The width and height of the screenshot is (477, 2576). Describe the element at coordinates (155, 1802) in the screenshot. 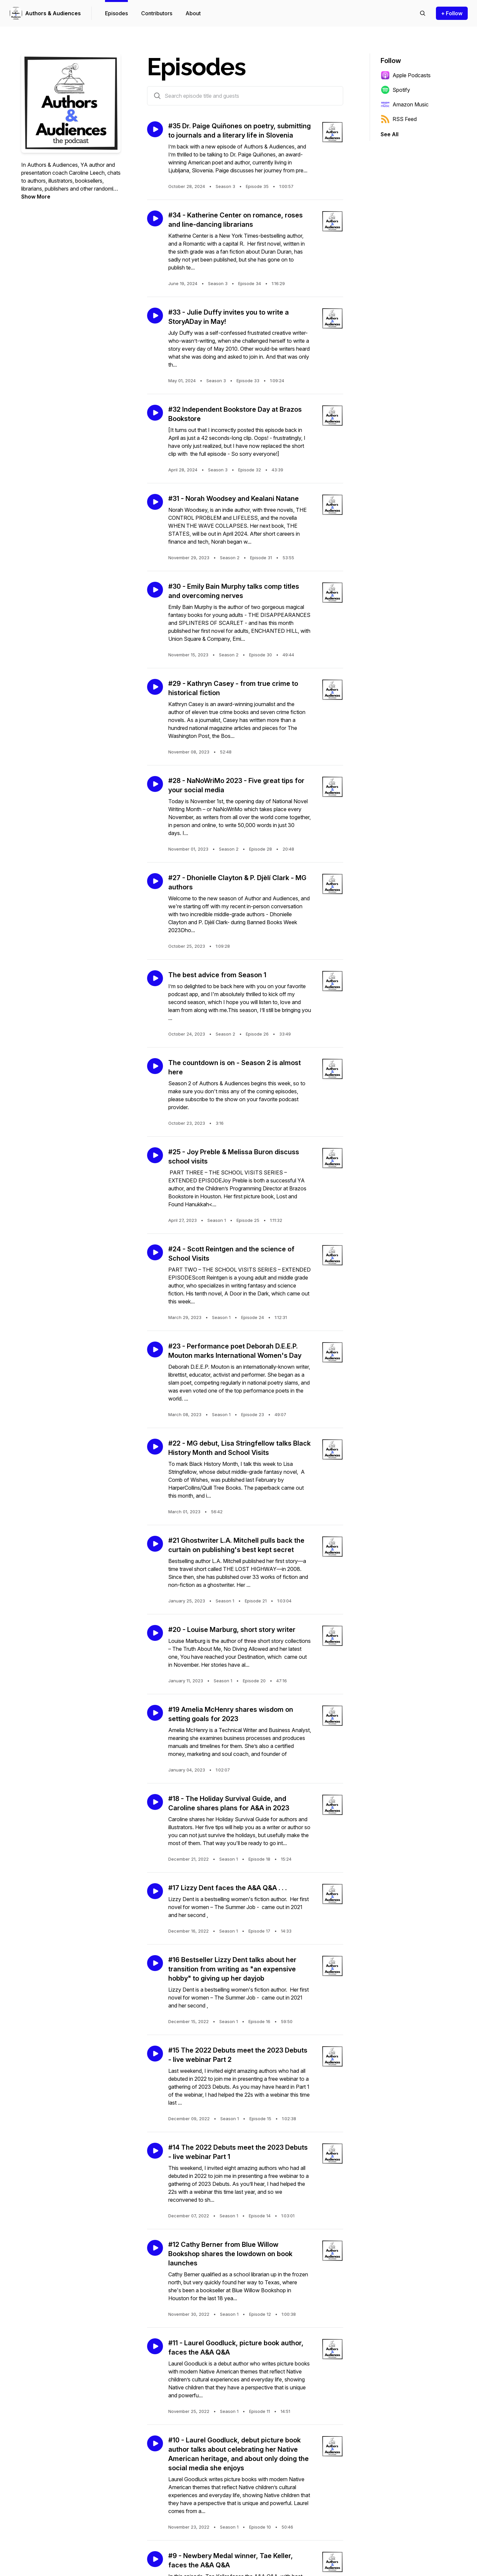

I see `[Play episode: #18 - The Holiday Survival Guide, and Caroline shares plans for A&A in 2023]` at that location.